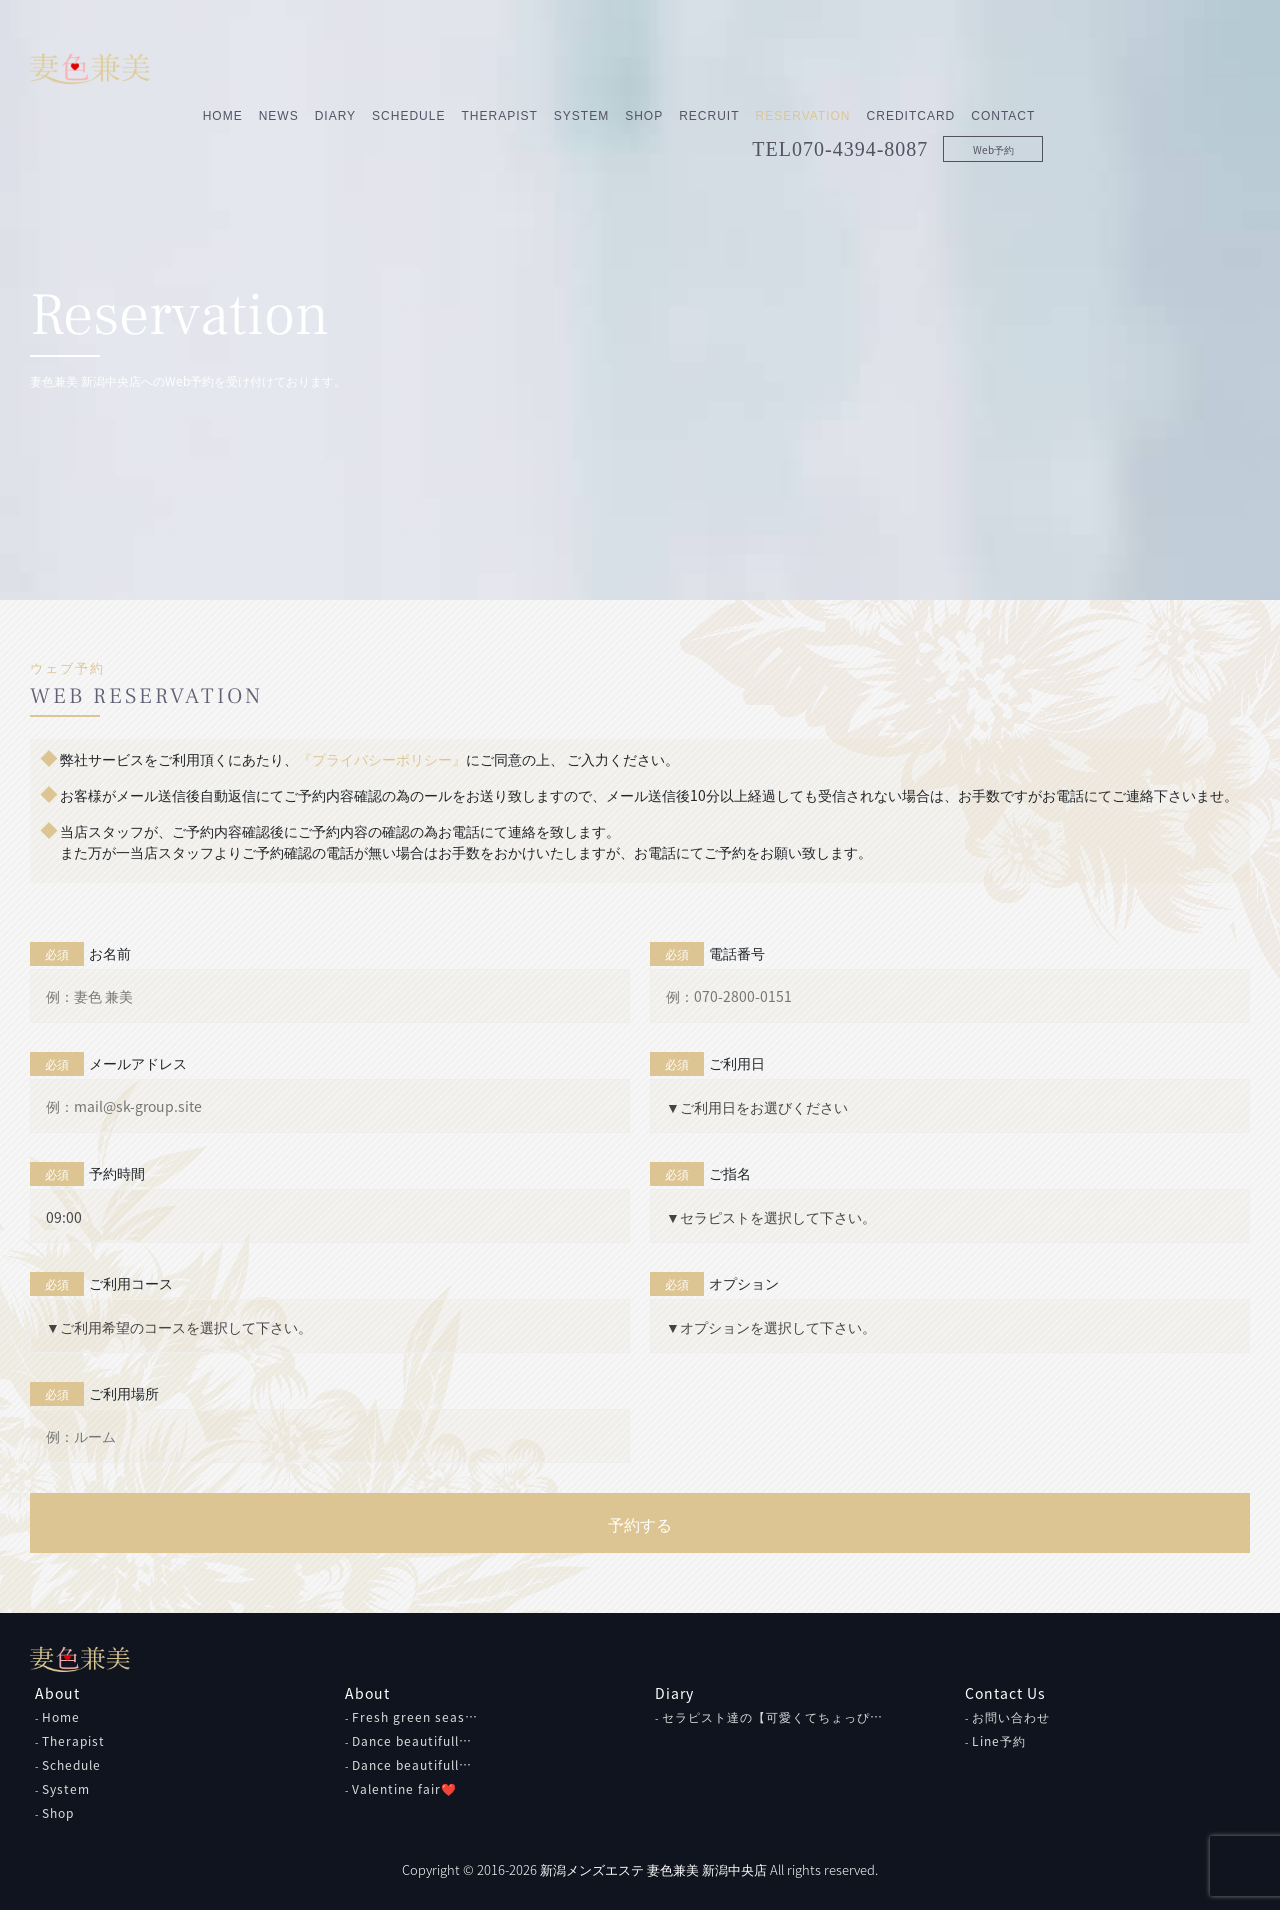  Describe the element at coordinates (1210, 67) in the screenshot. I see `Contact` at that location.